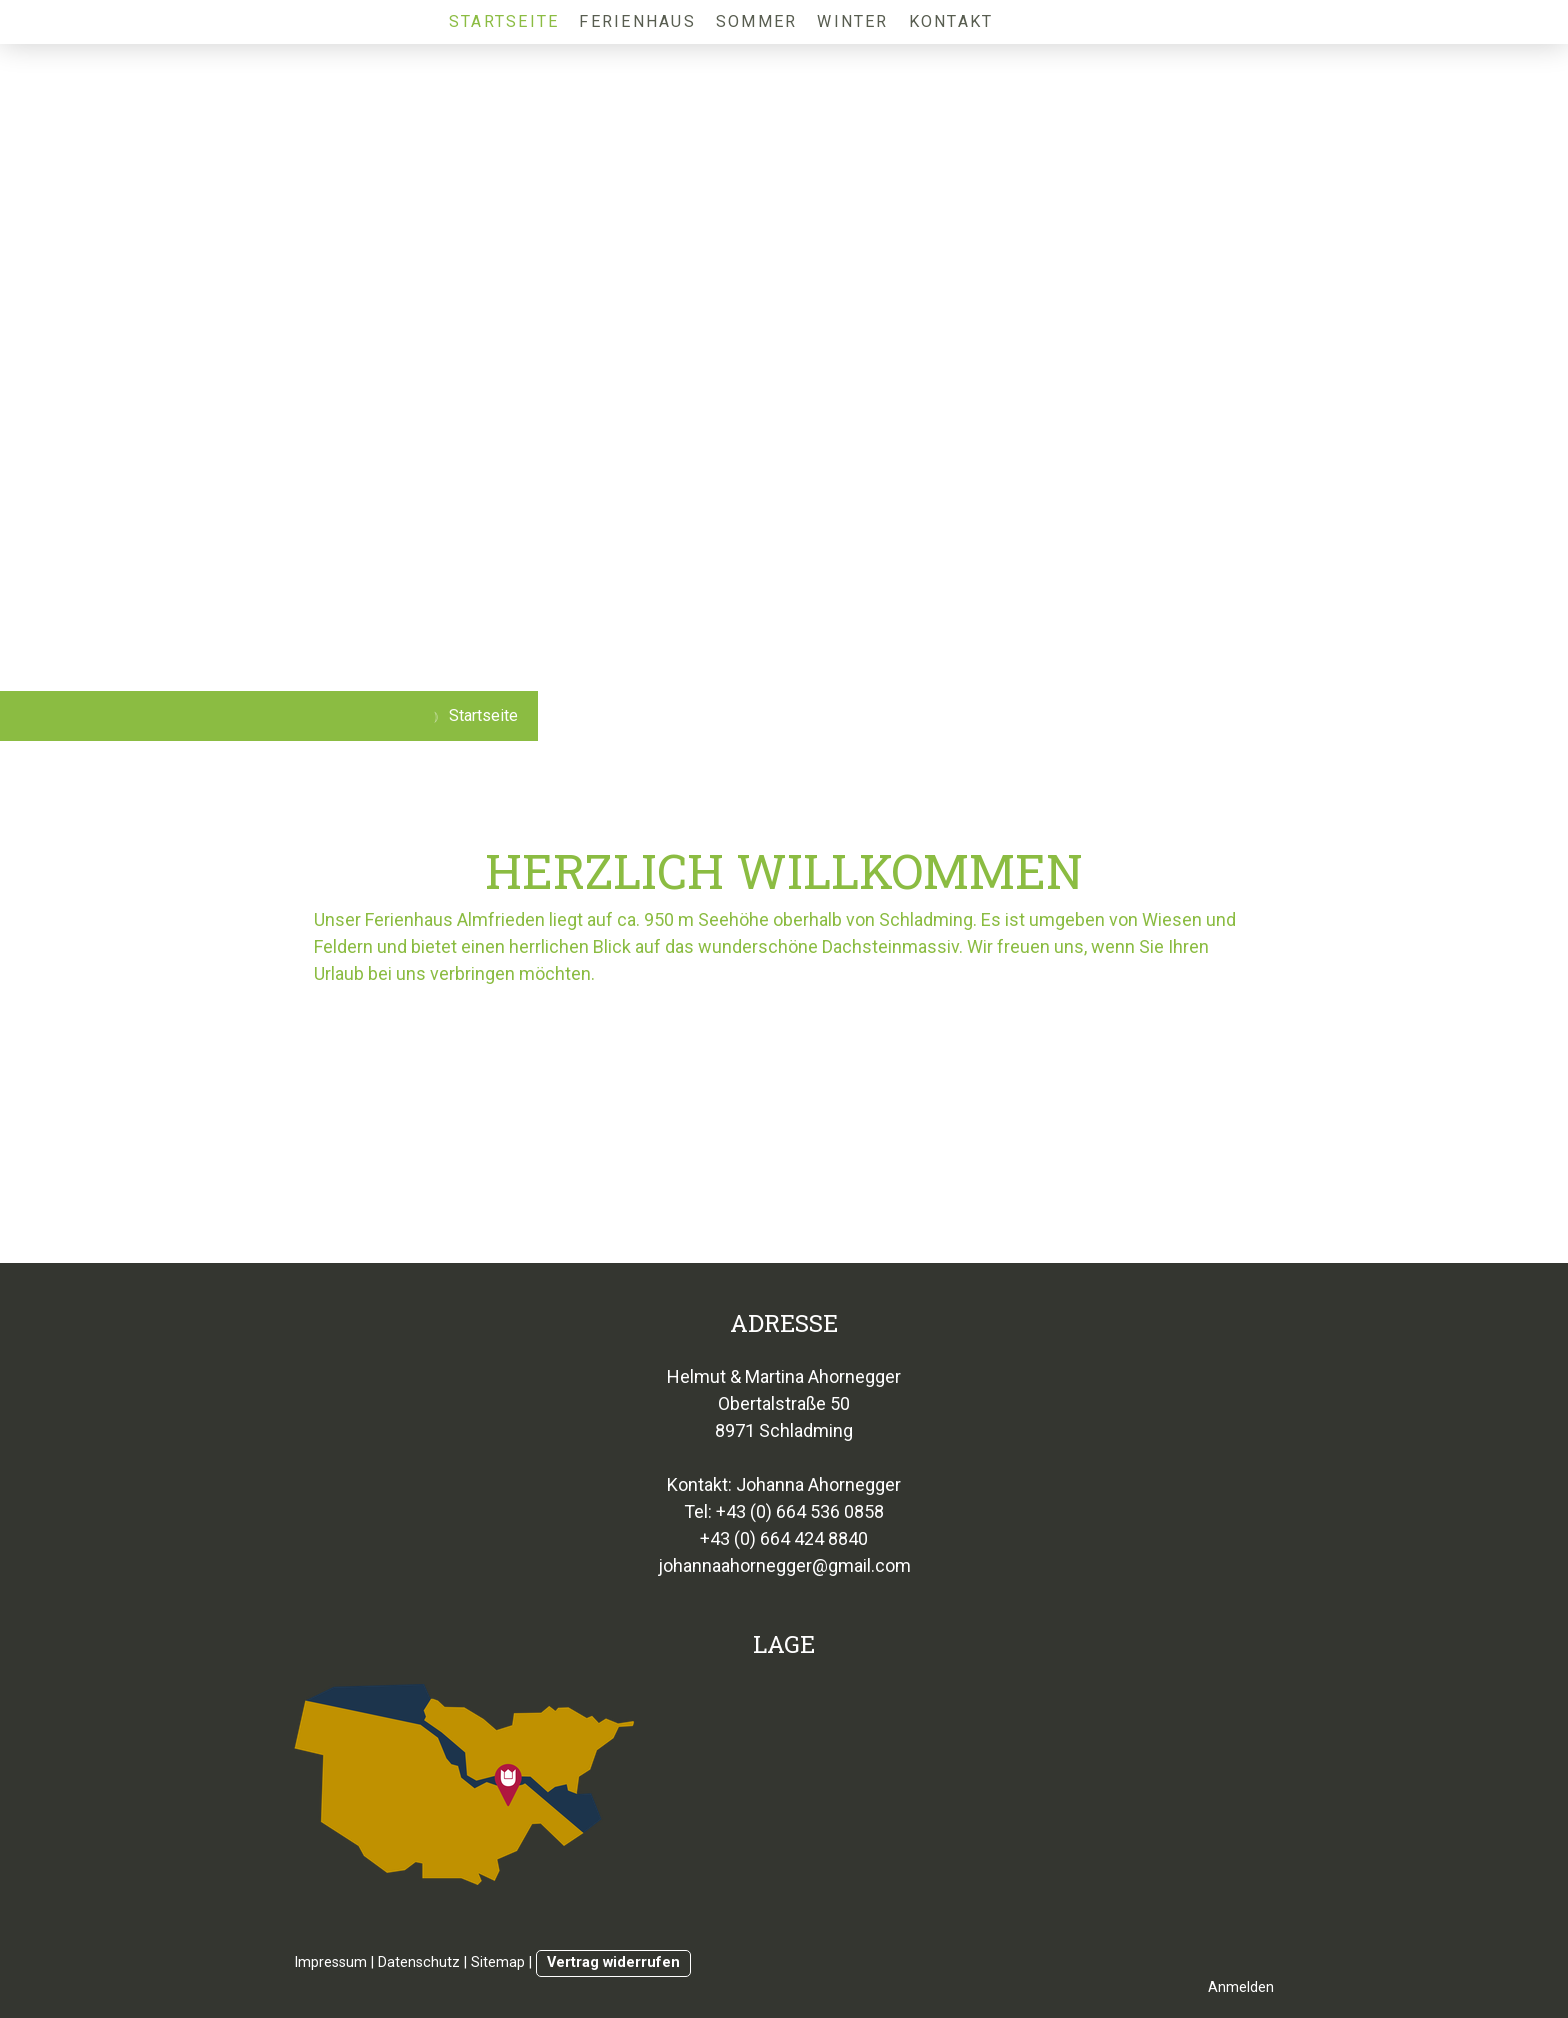 This screenshot has width=1568, height=2018. I want to click on Impressum, so click(330, 1962).